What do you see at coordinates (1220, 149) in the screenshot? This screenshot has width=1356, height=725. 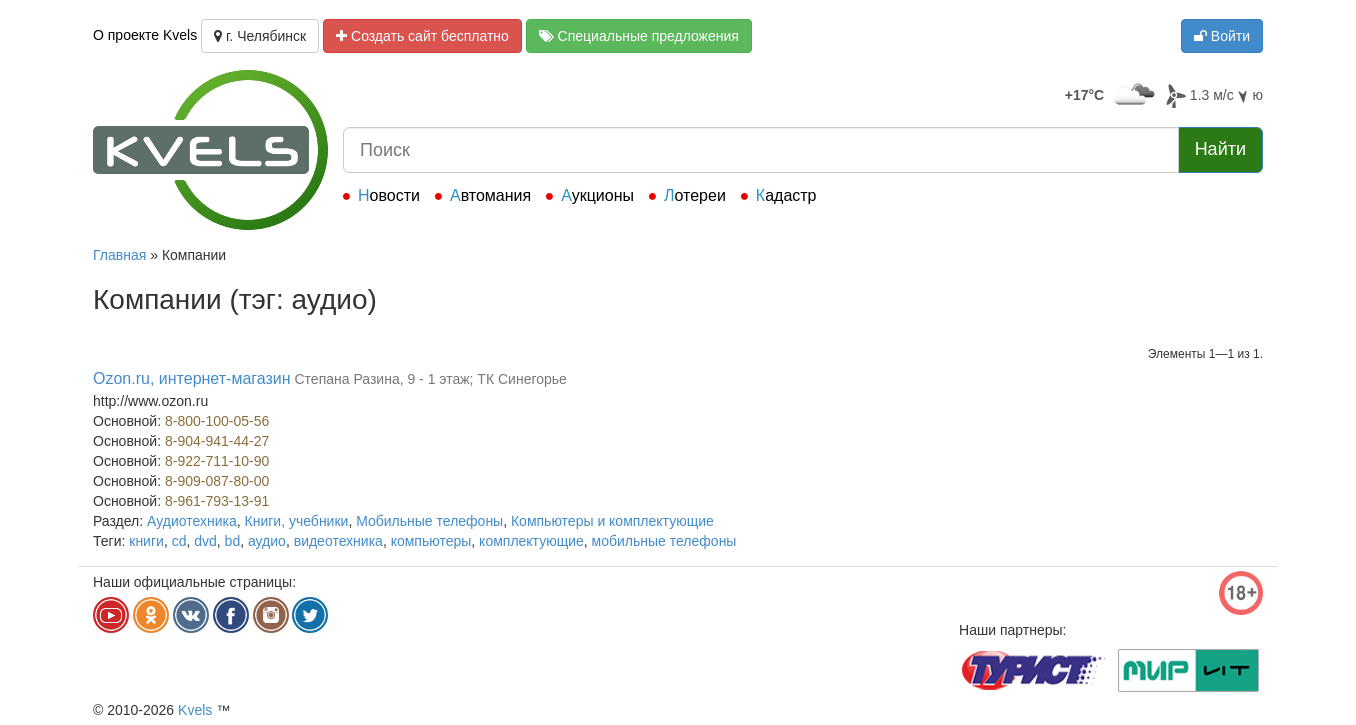 I see `Найти` at bounding box center [1220, 149].